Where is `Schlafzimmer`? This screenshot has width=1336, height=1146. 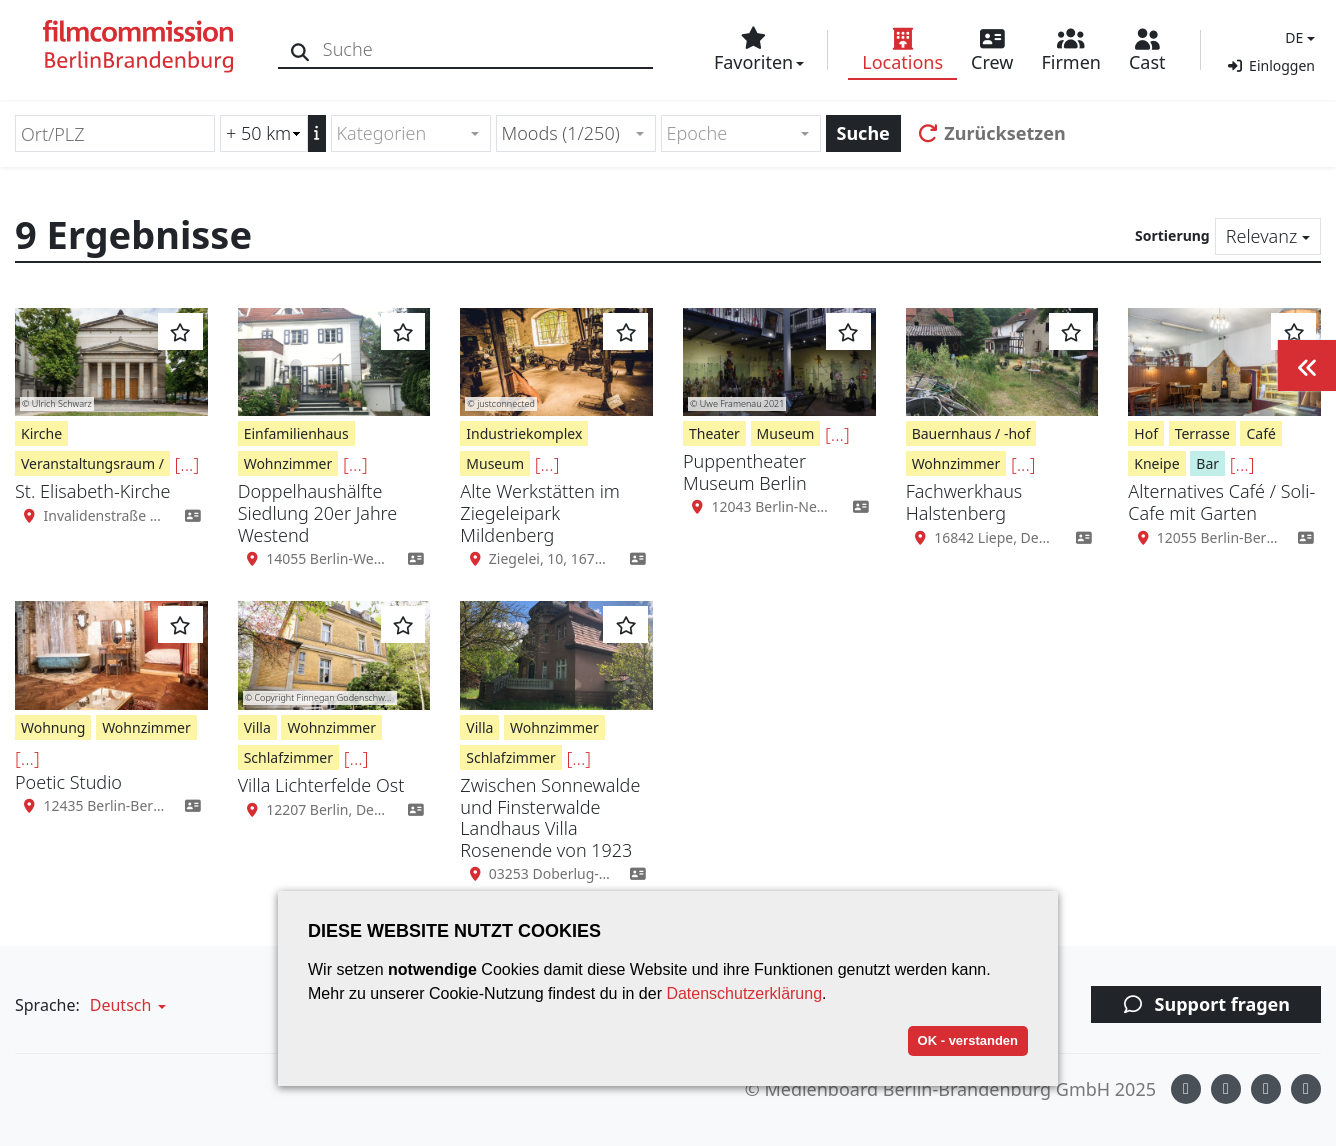
Schlafzimmer is located at coordinates (288, 757).